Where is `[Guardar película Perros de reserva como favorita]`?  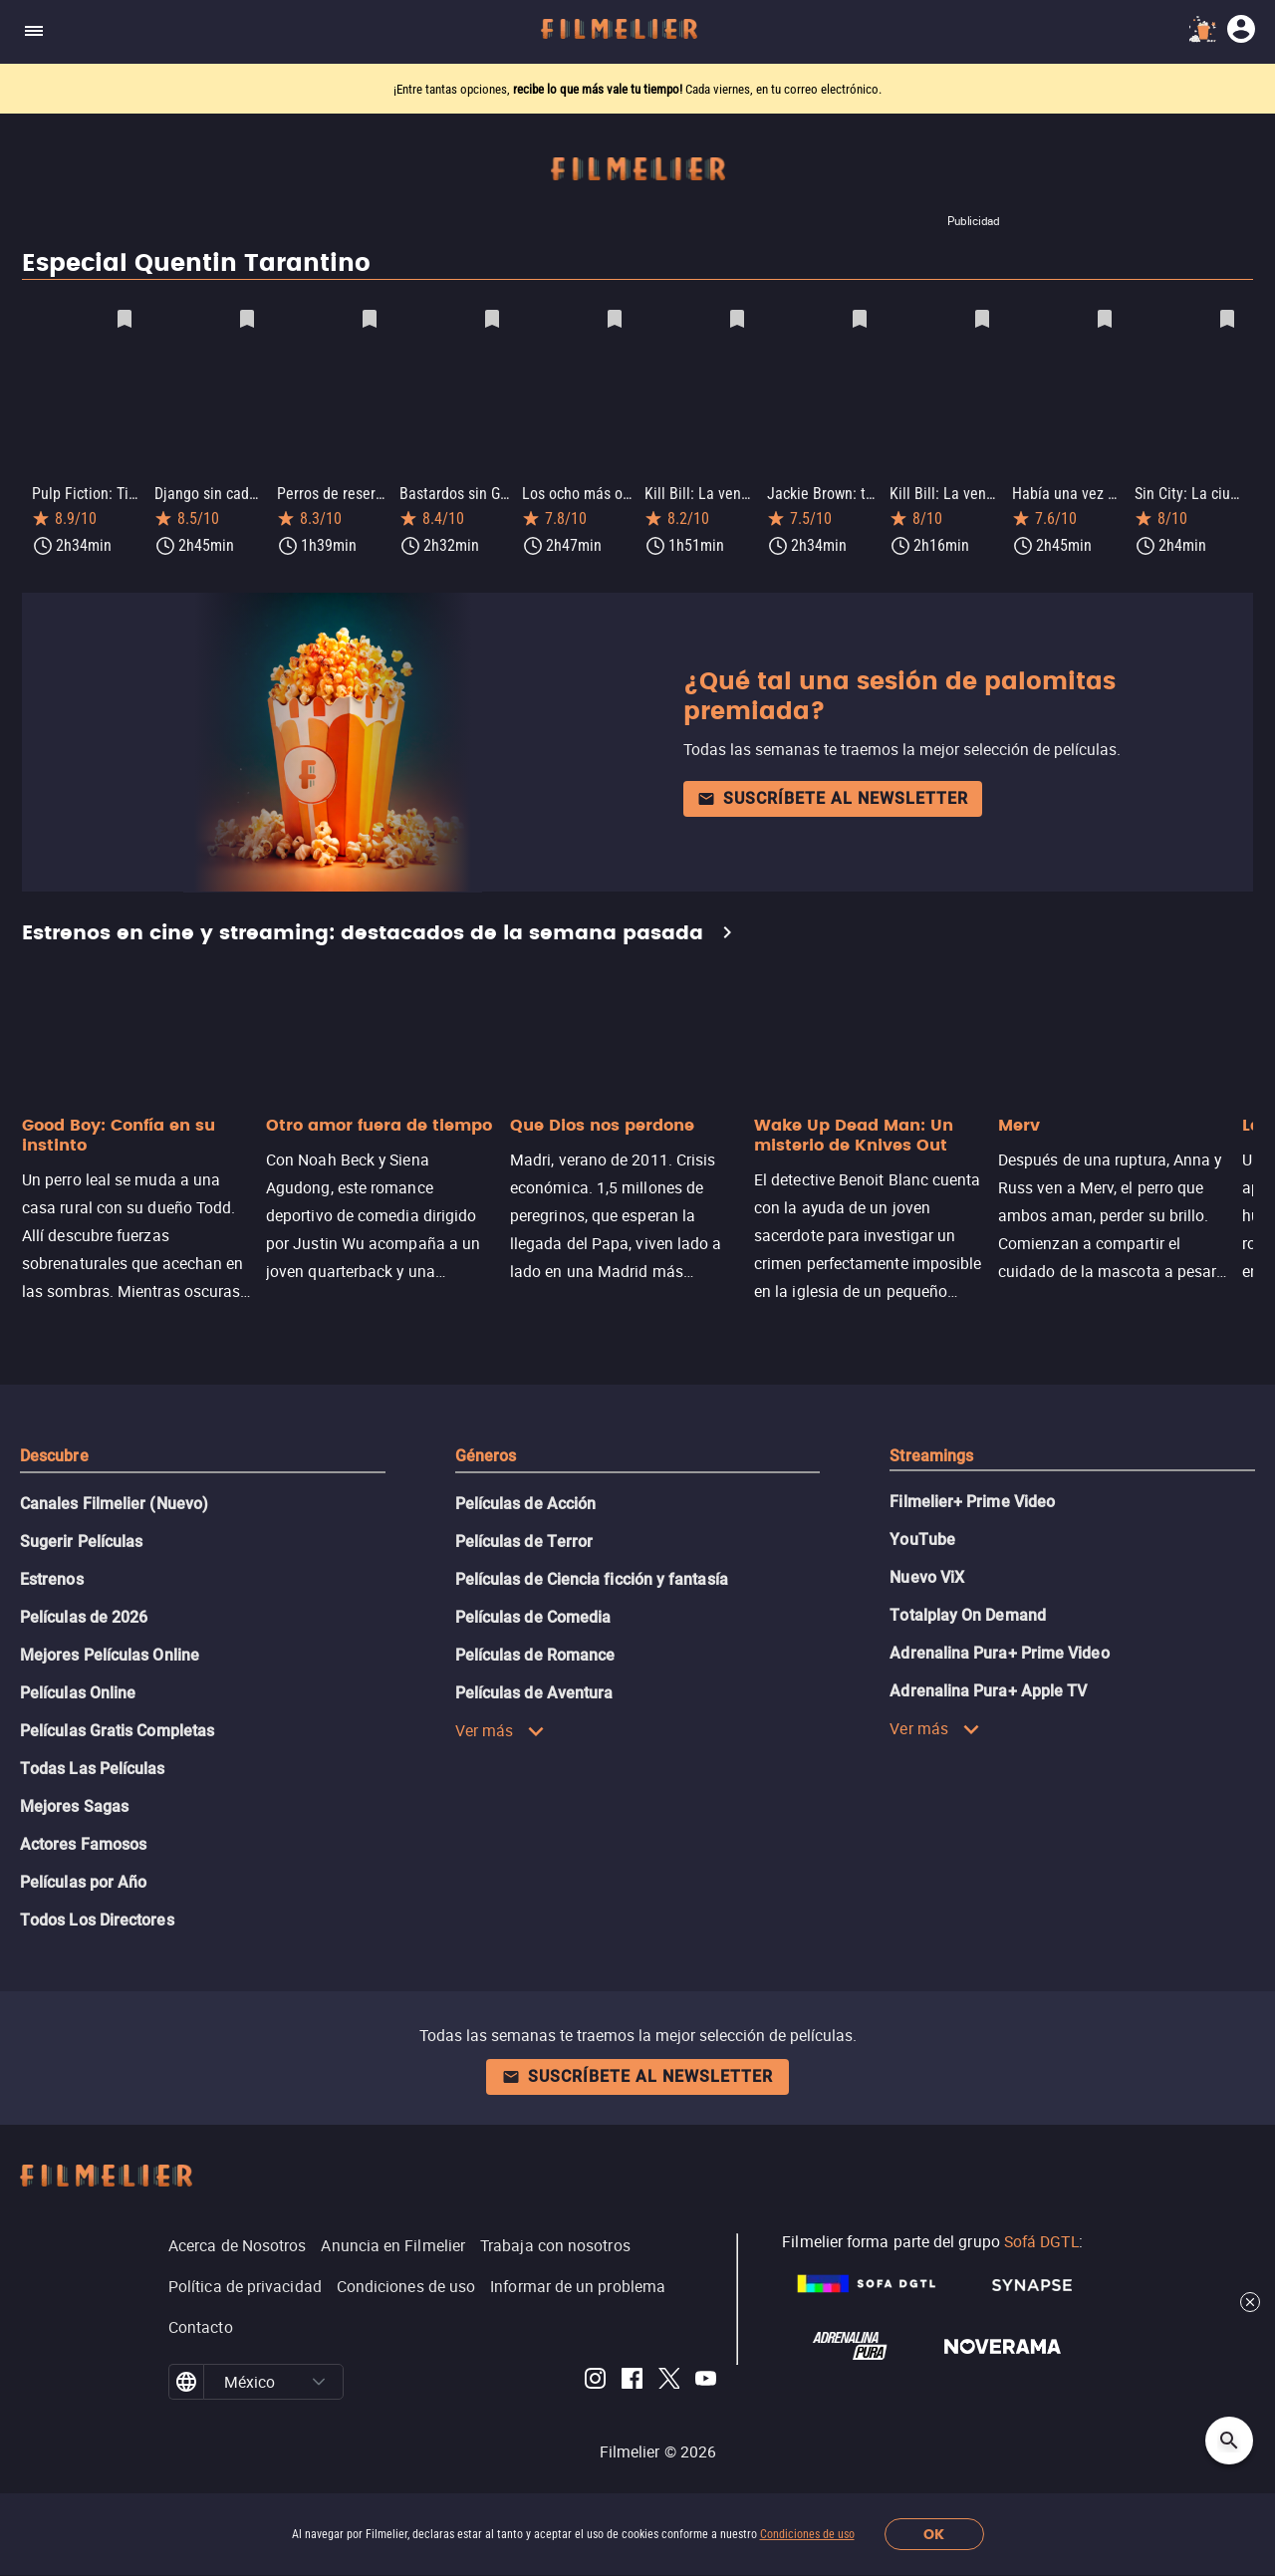 [Guardar película Perros de reserva como favorita] is located at coordinates (370, 319).